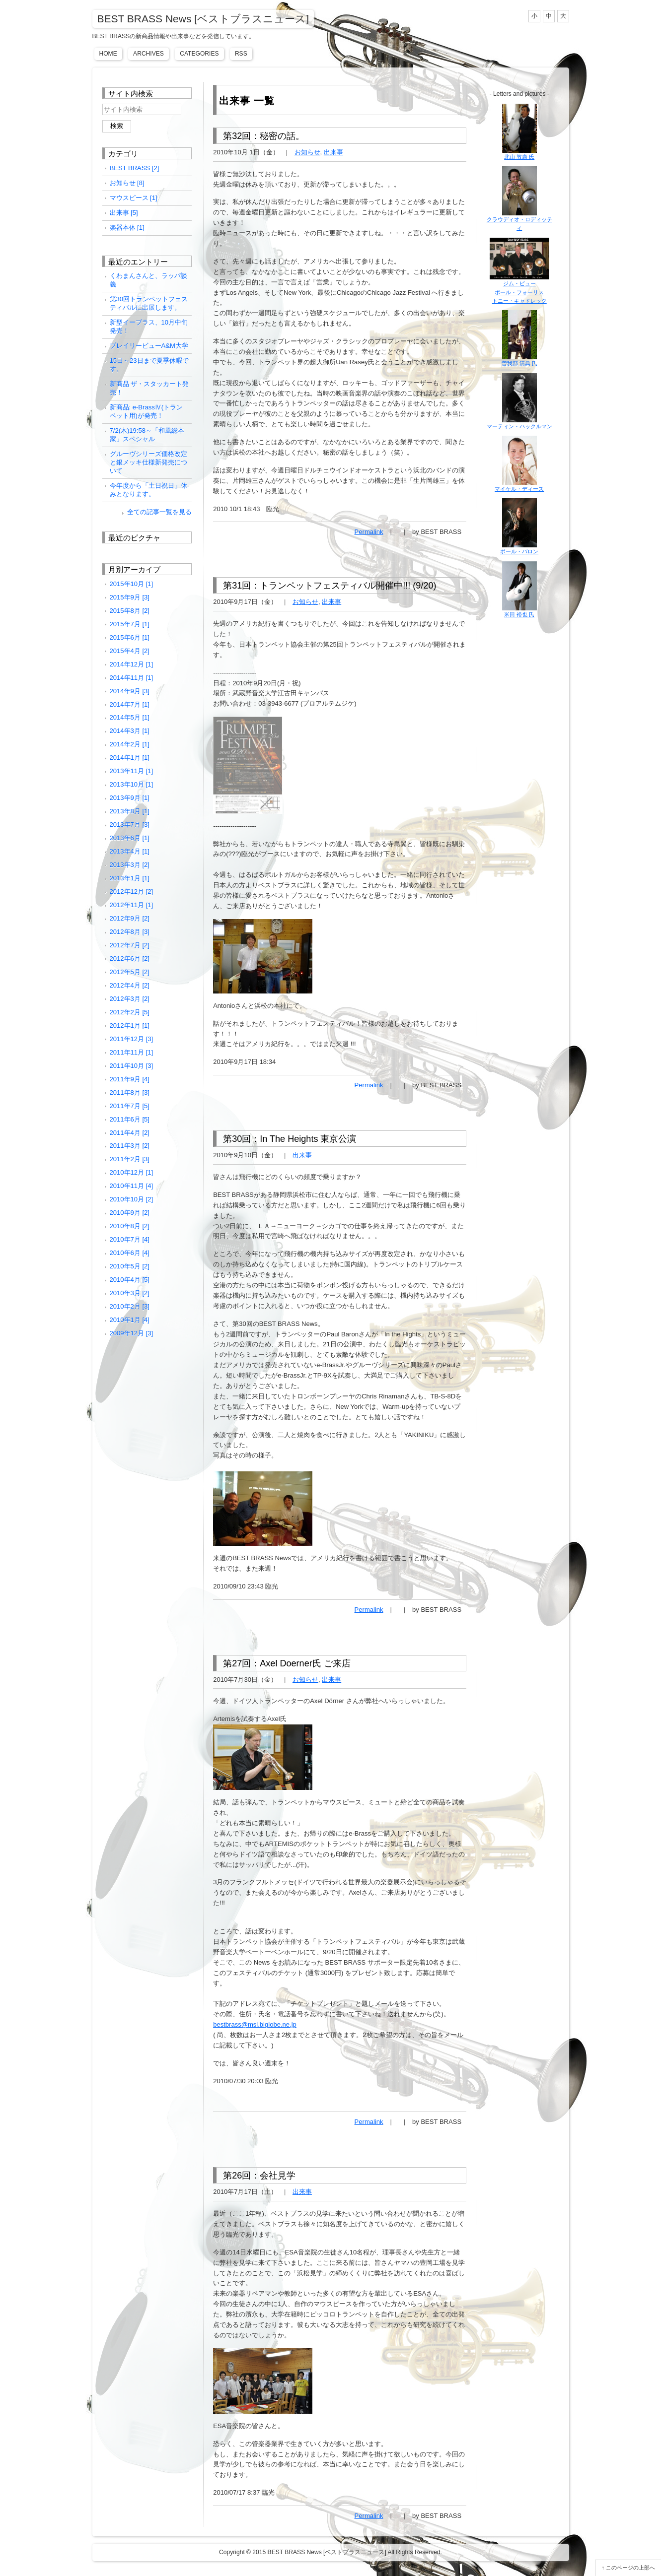 The image size is (661, 2576). I want to click on 2010年1月 [4], so click(129, 1319).